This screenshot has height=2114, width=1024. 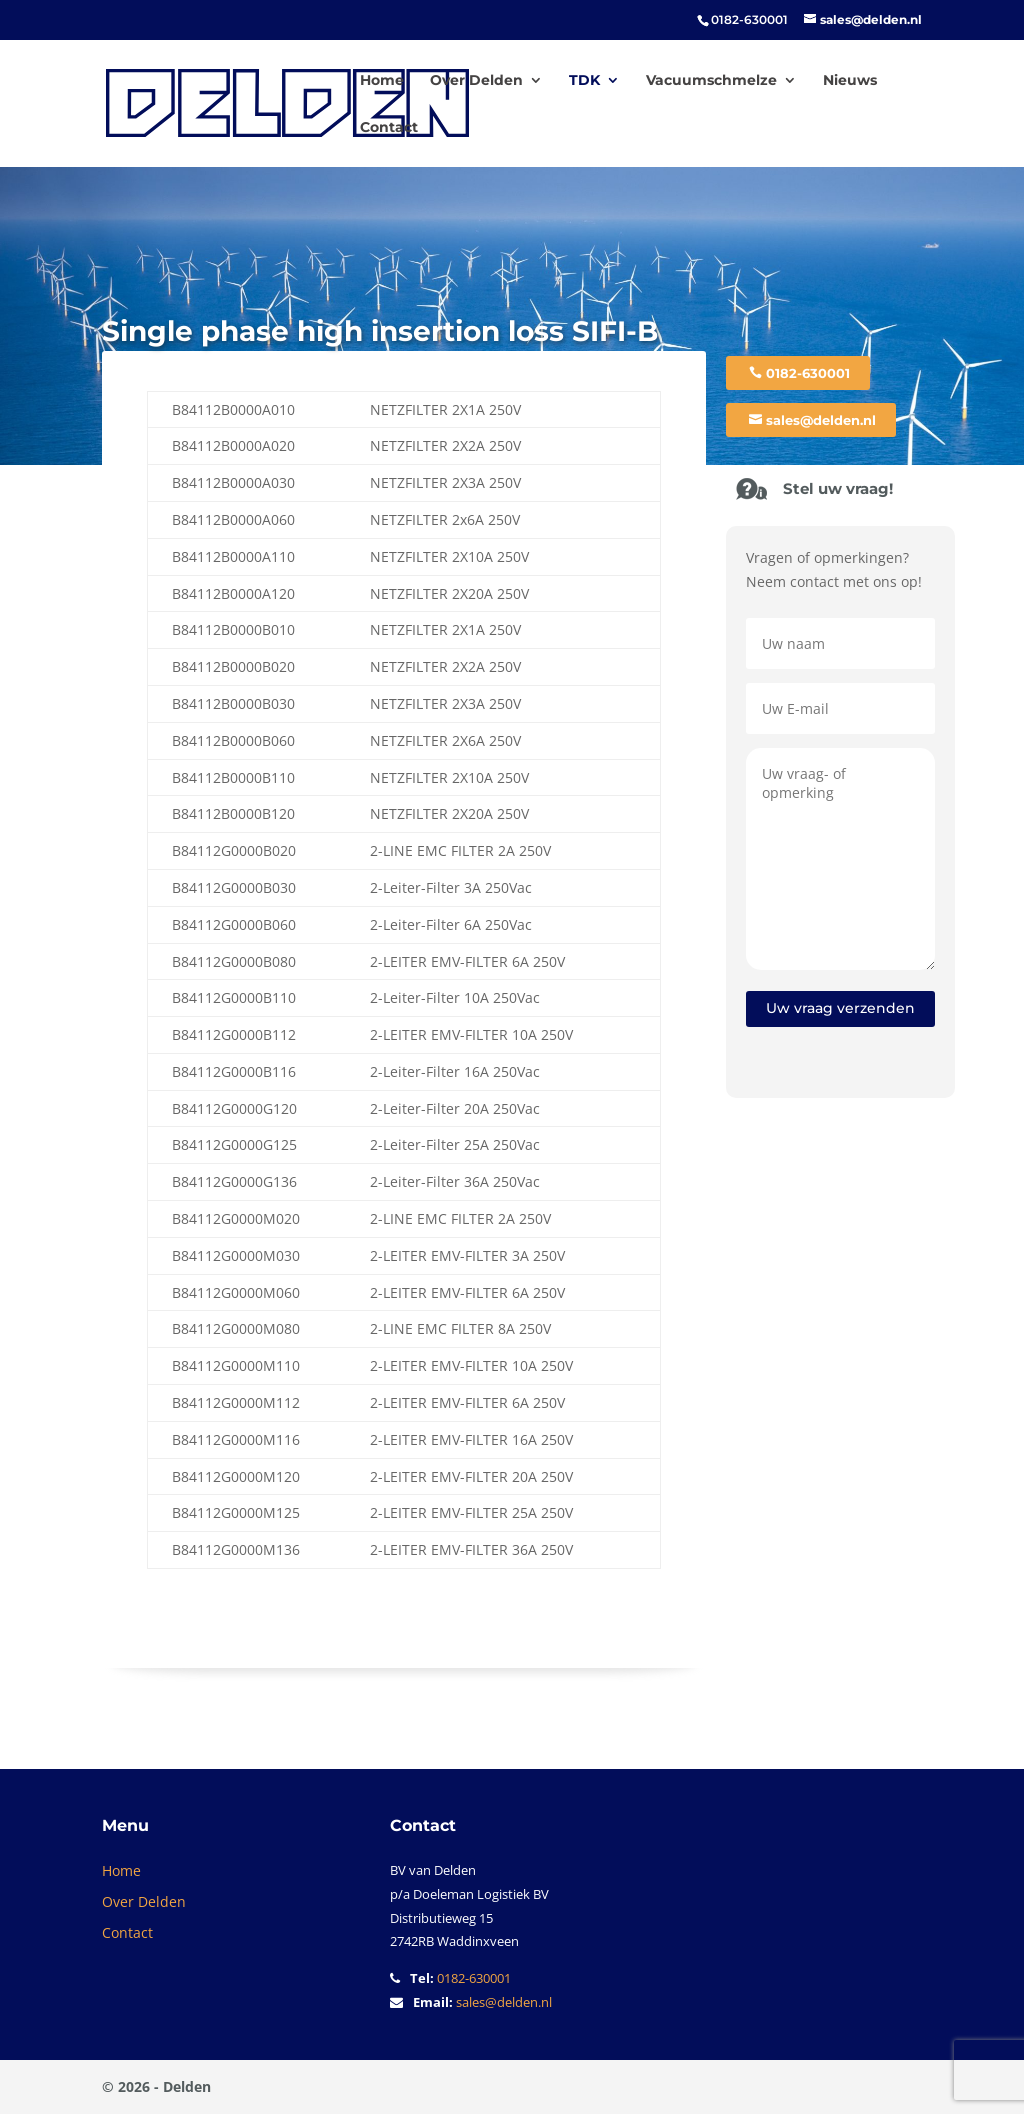 I want to click on 0182-630001, so click(x=808, y=373).